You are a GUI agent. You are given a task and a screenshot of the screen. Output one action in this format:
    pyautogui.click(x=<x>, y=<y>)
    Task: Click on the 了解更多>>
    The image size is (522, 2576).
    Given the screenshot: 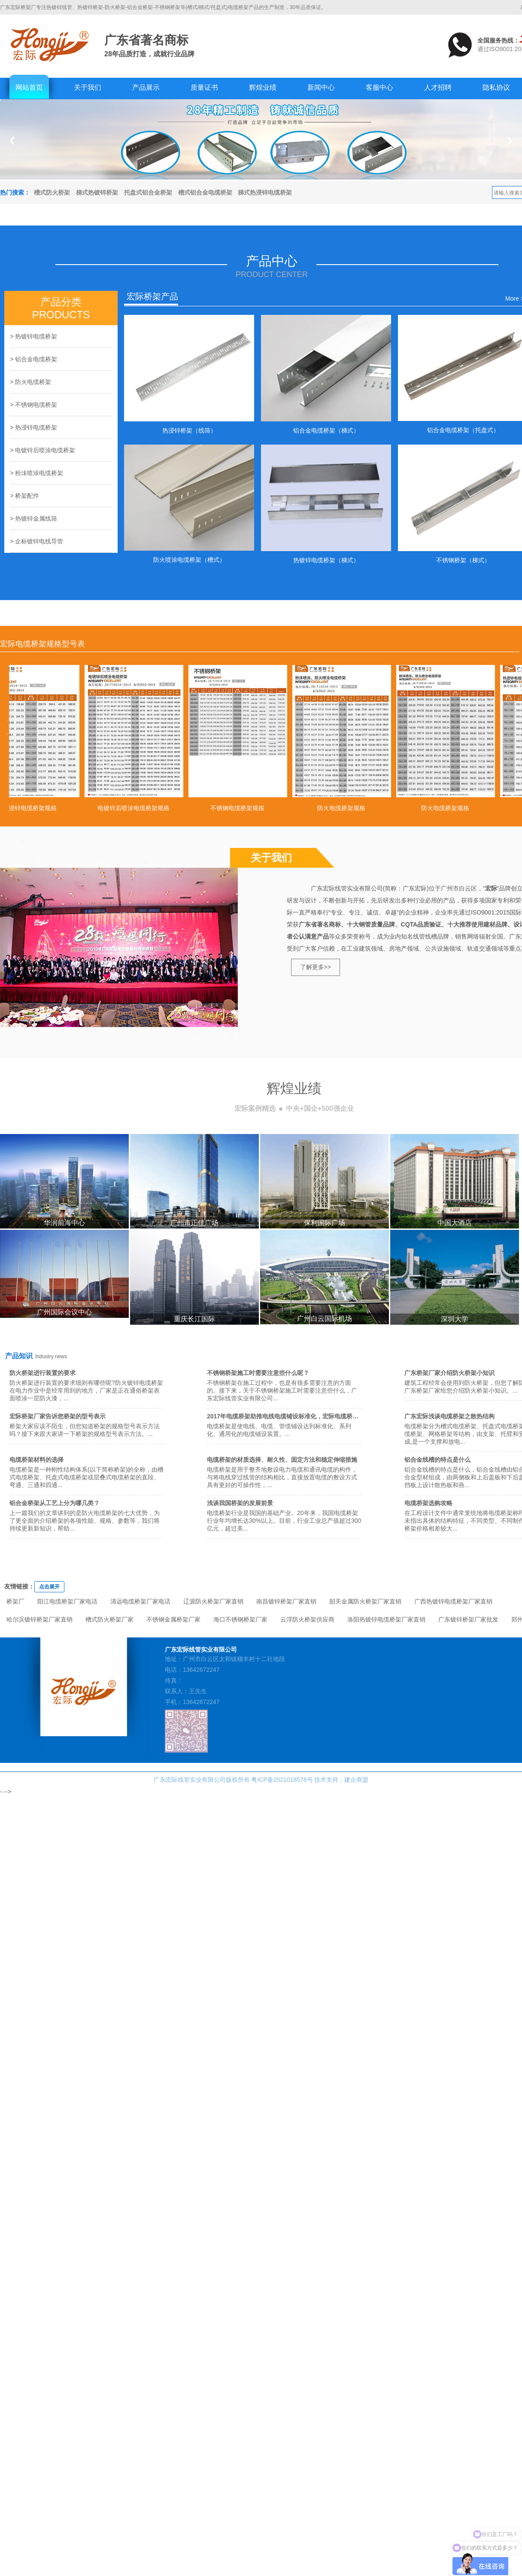 What is the action you would take?
    pyautogui.click(x=315, y=966)
    